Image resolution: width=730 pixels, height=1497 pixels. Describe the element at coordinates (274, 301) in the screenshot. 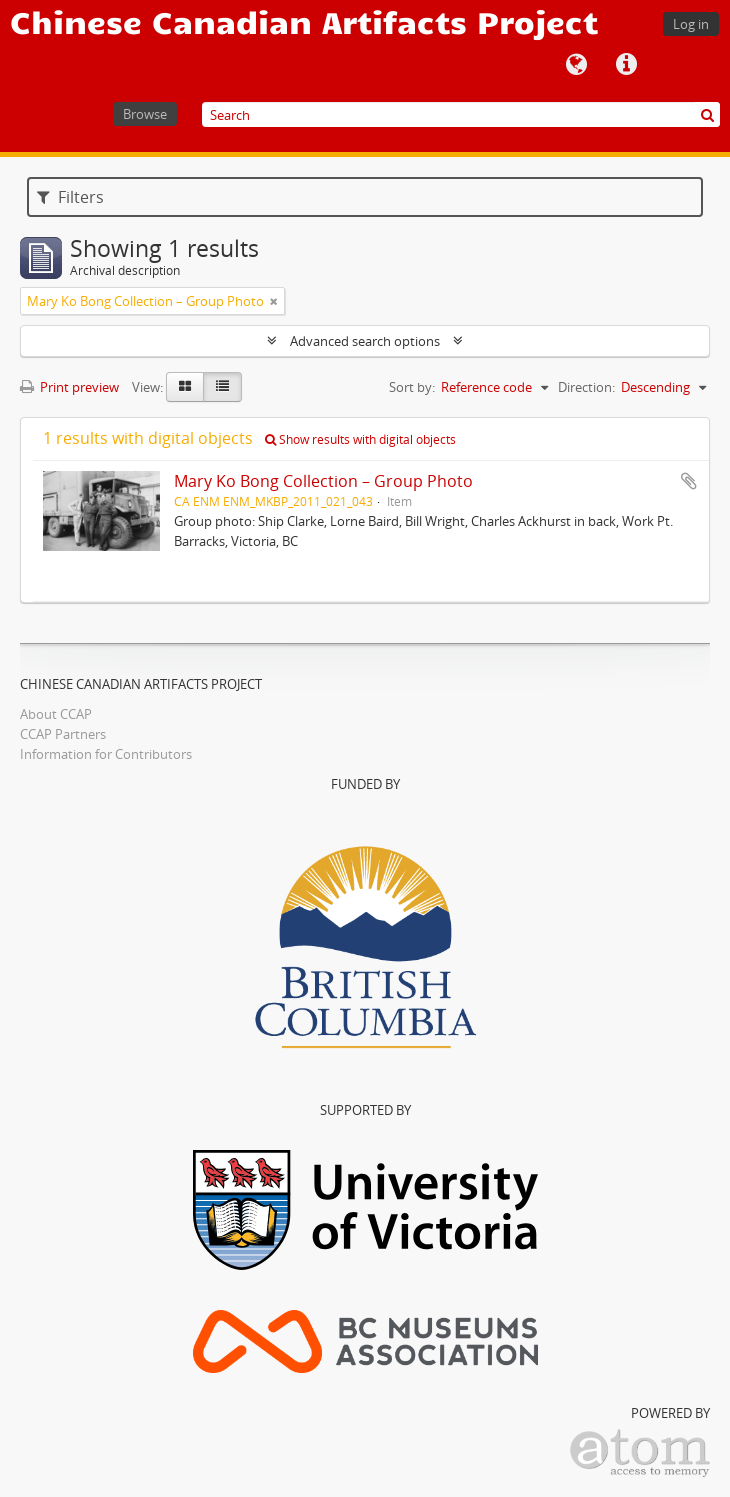

I see `[Remove filter]` at that location.